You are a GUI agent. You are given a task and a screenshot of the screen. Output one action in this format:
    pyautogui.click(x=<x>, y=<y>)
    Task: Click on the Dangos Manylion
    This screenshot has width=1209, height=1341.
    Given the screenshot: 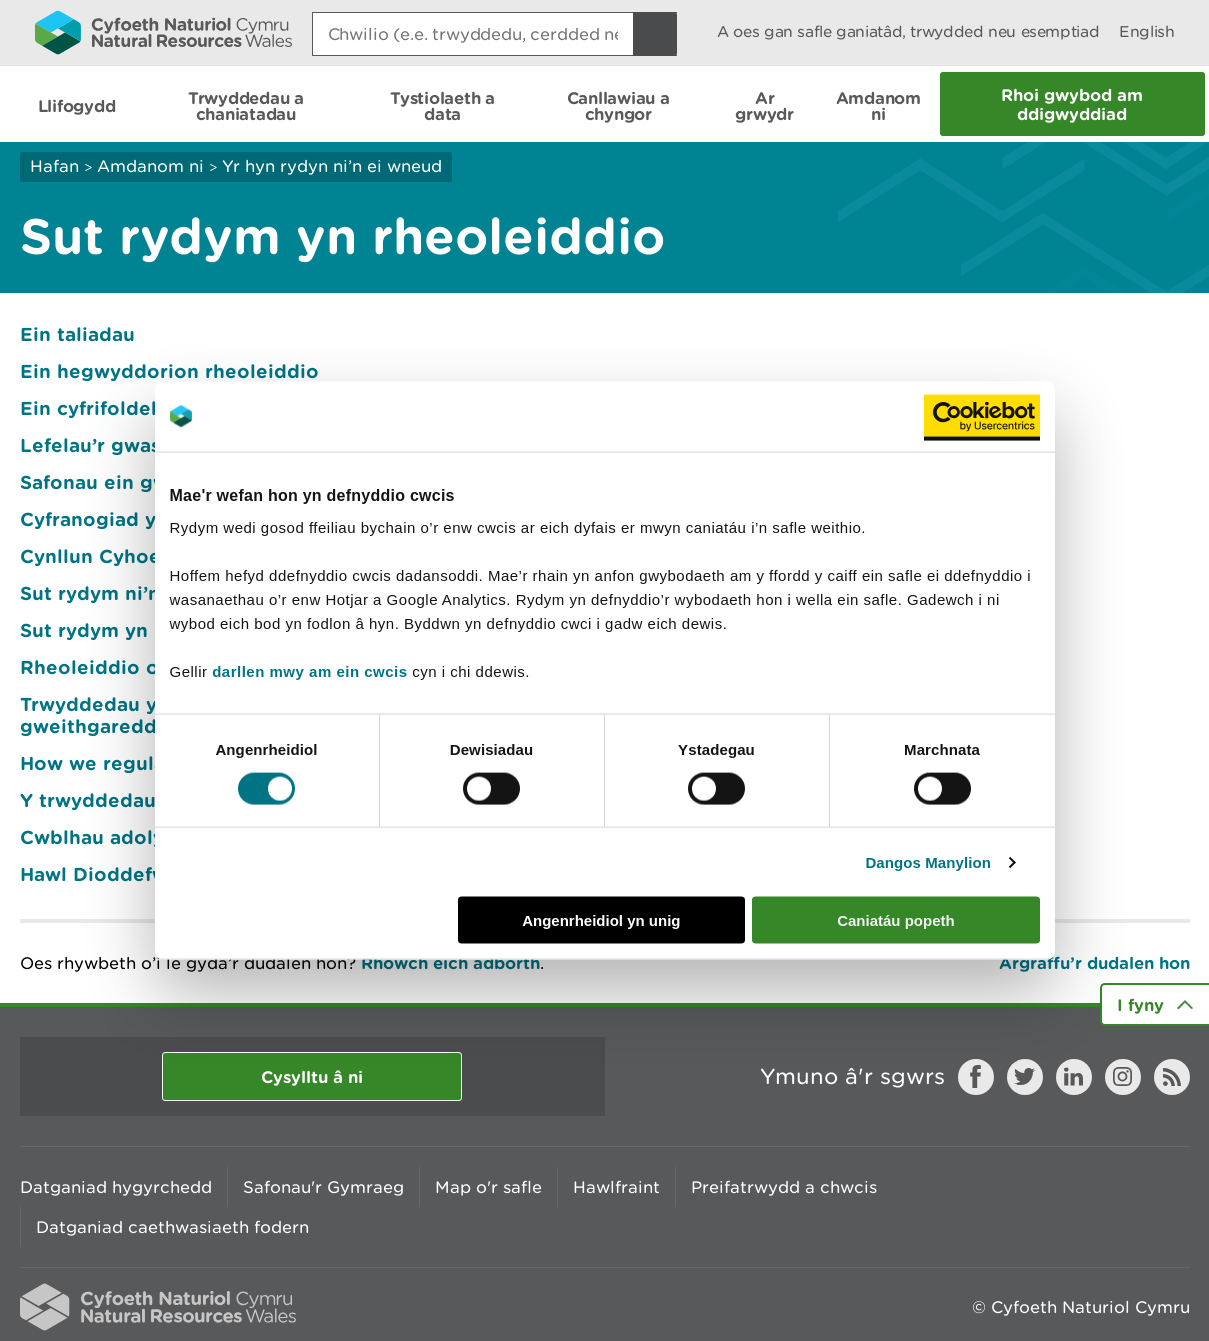 What is the action you would take?
    pyautogui.click(x=928, y=861)
    